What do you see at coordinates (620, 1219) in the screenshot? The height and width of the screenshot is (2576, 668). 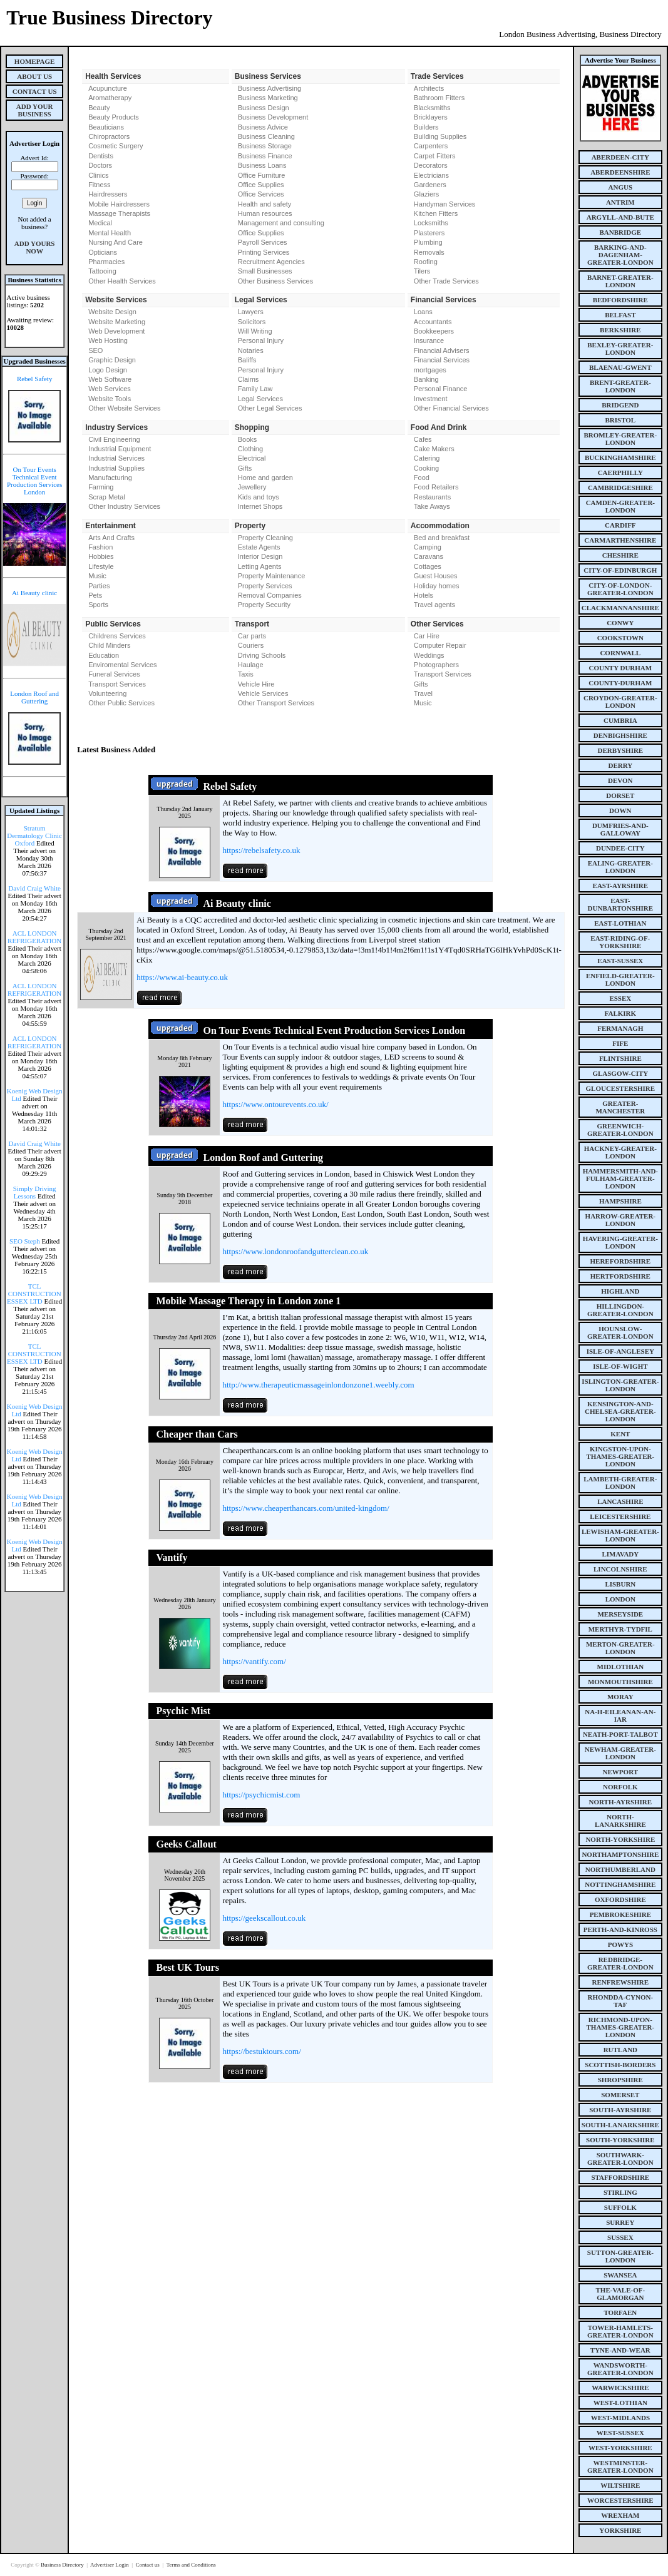 I see `harrow-greater-london` at bounding box center [620, 1219].